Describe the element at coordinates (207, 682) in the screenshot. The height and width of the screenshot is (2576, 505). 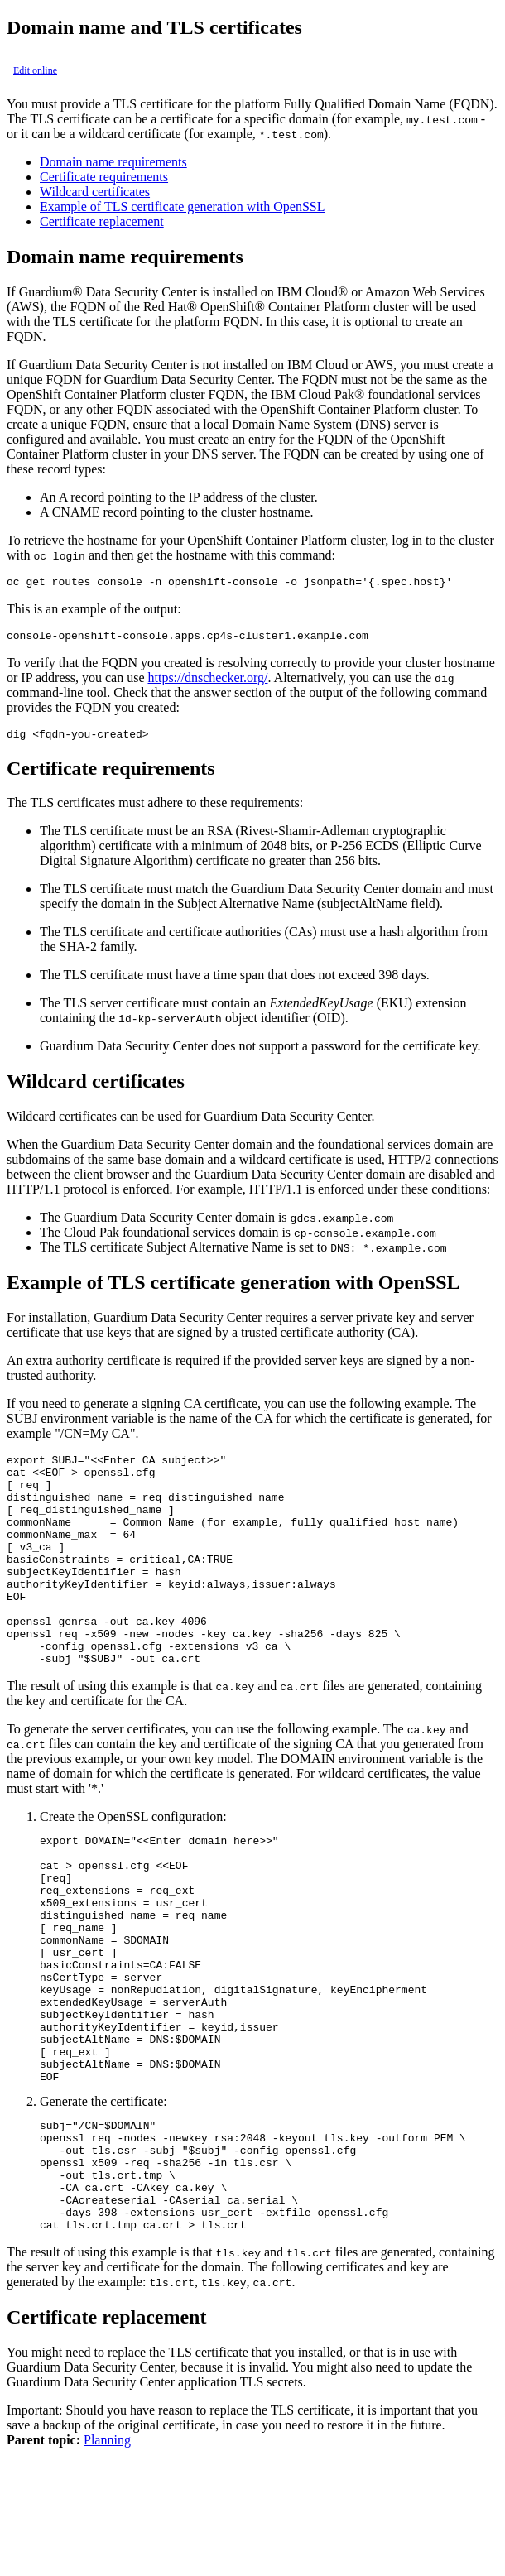
I see `https://dnschecker.org/` at that location.